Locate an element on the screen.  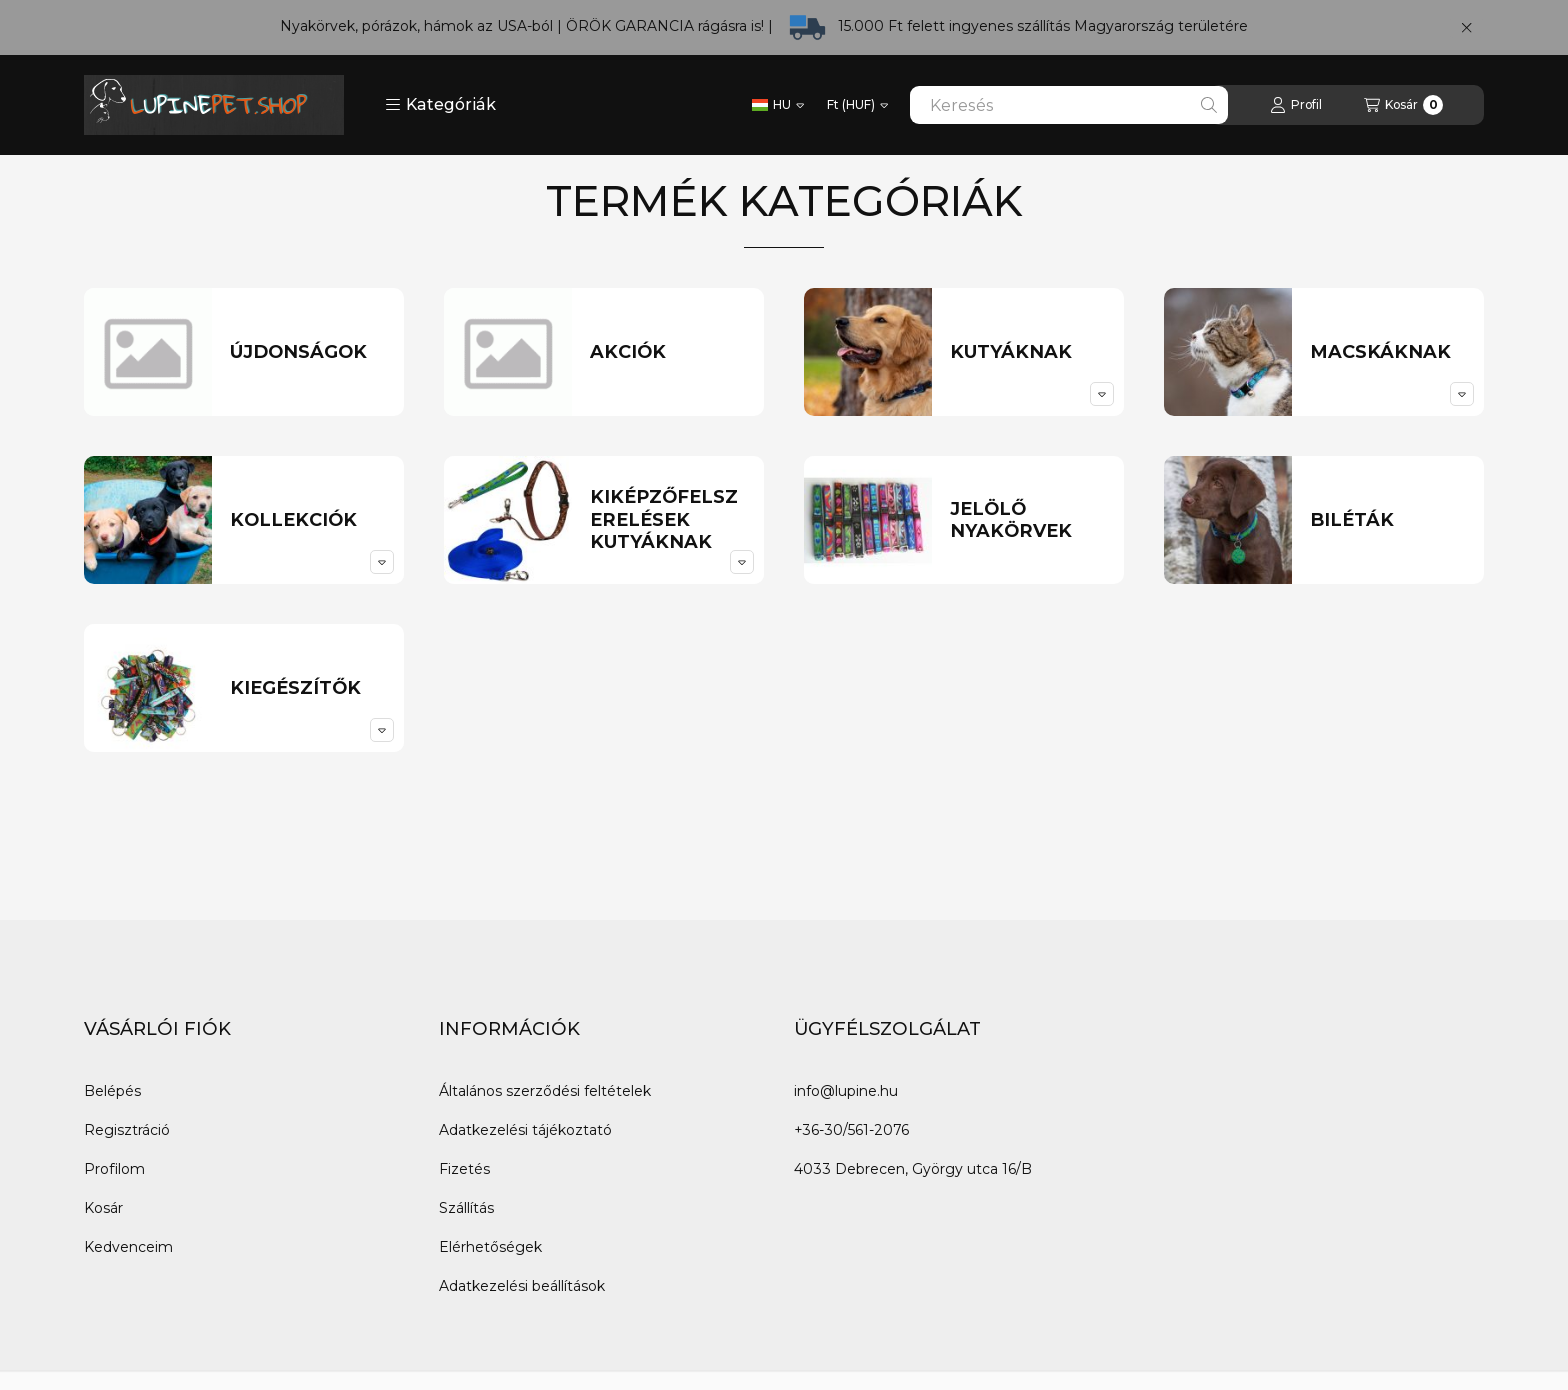
[combobox] is located at coordinates (1069, 105).